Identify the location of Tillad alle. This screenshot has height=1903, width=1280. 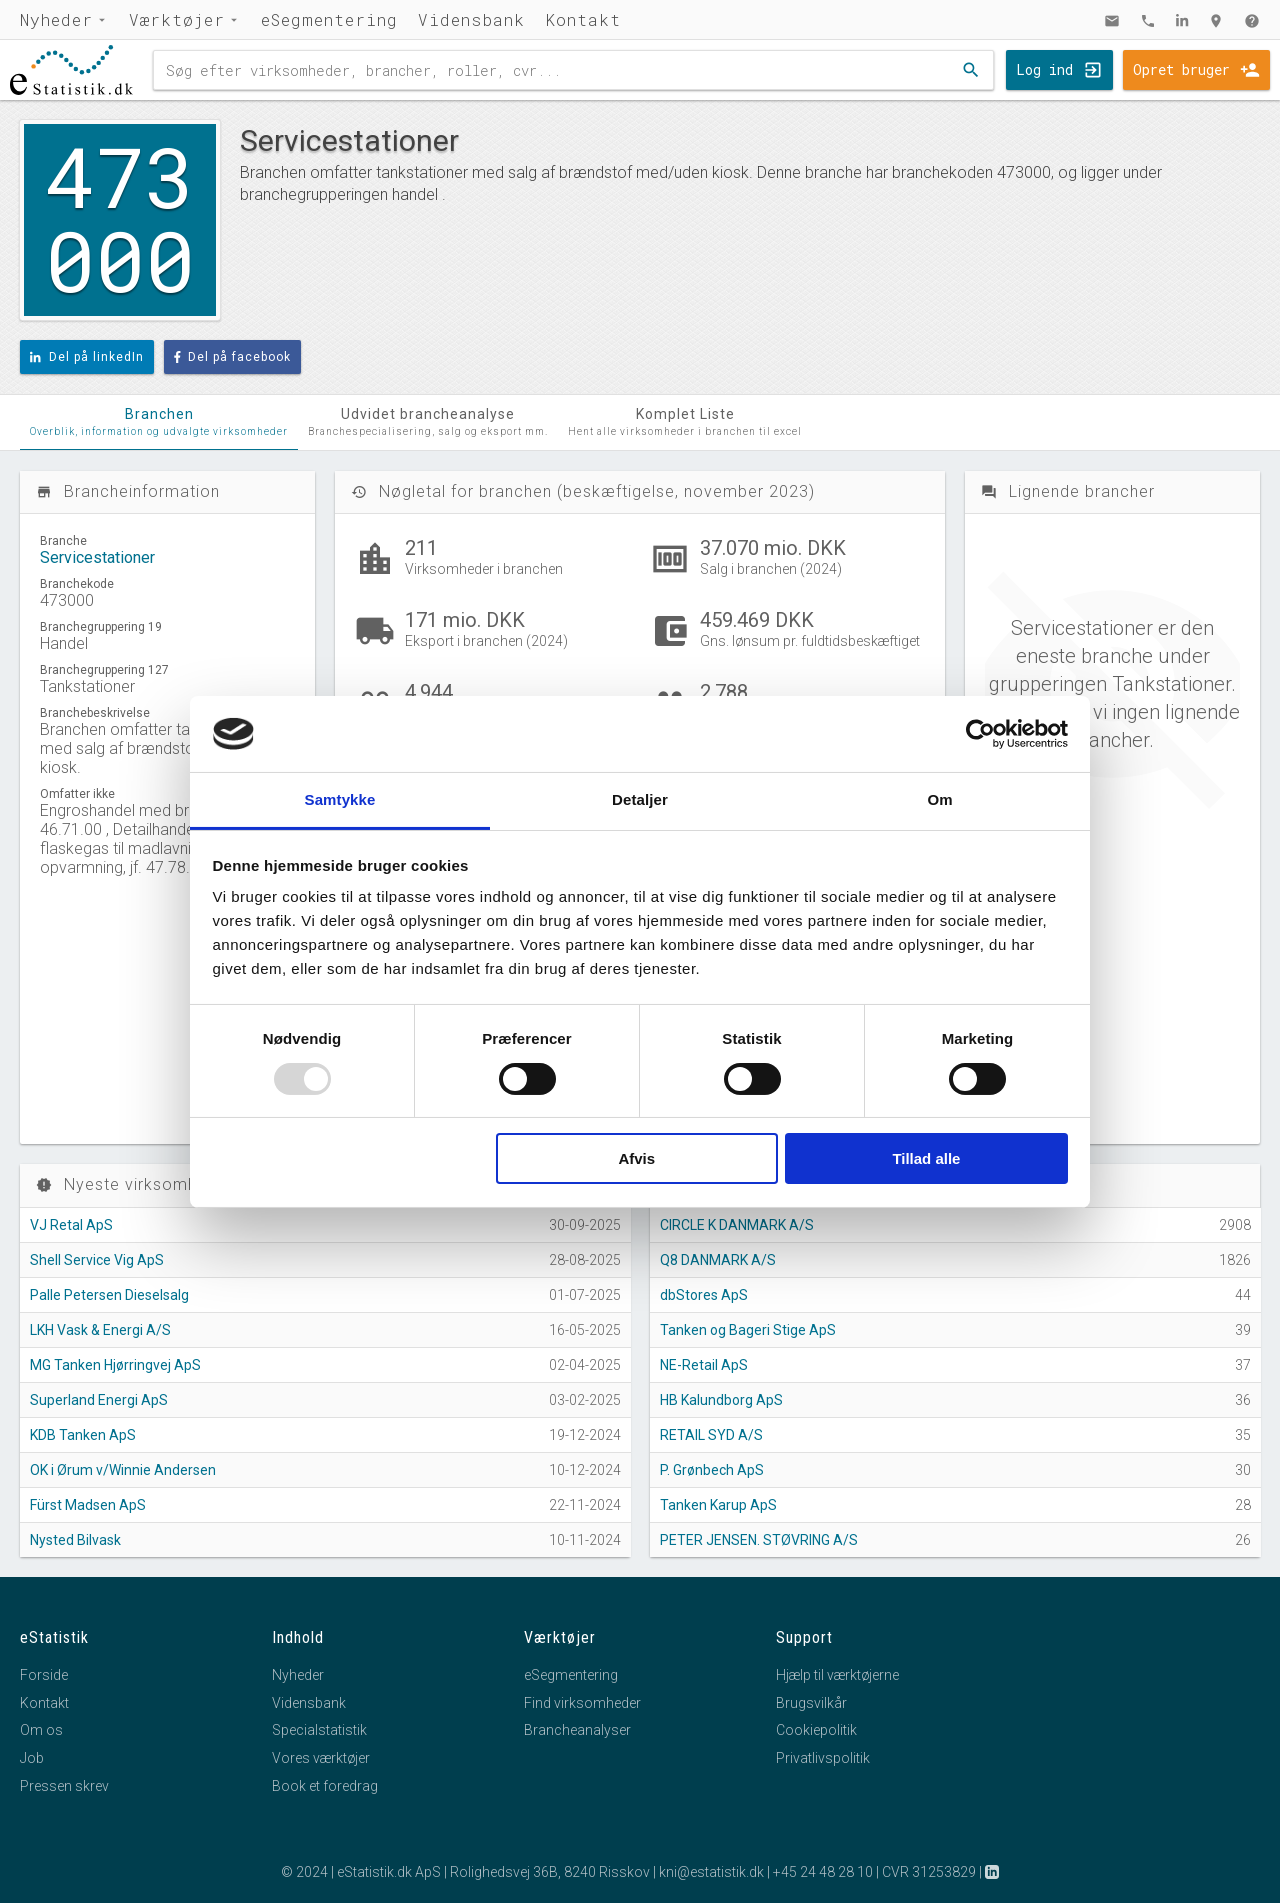
(926, 1158).